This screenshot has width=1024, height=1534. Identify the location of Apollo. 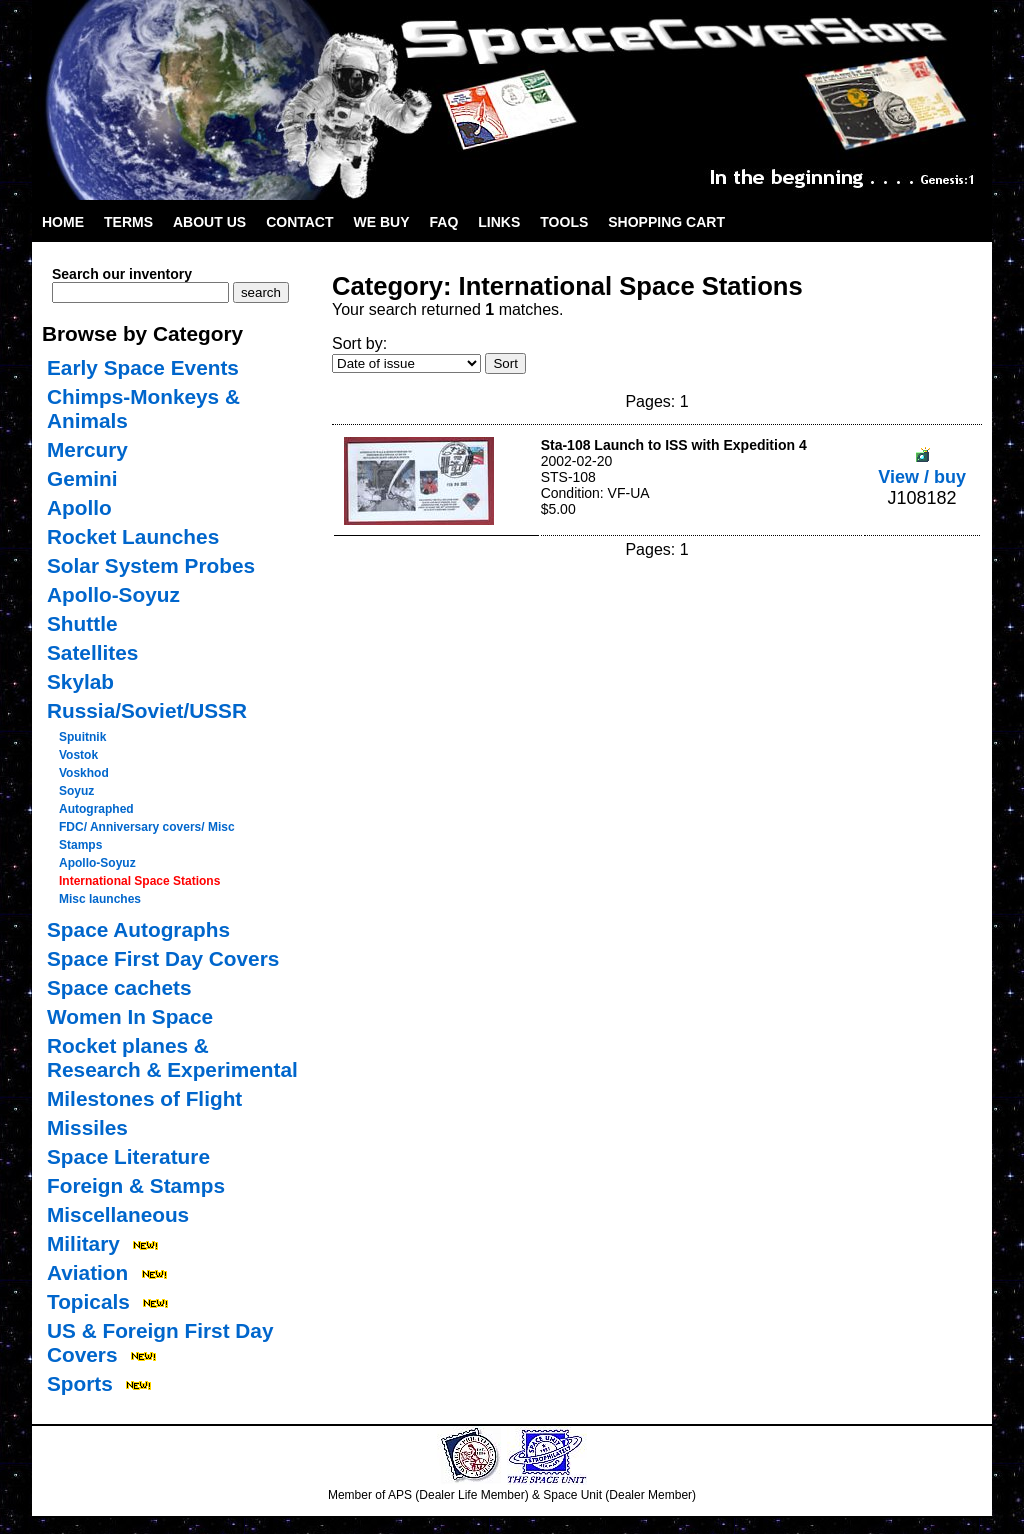
(79, 507).